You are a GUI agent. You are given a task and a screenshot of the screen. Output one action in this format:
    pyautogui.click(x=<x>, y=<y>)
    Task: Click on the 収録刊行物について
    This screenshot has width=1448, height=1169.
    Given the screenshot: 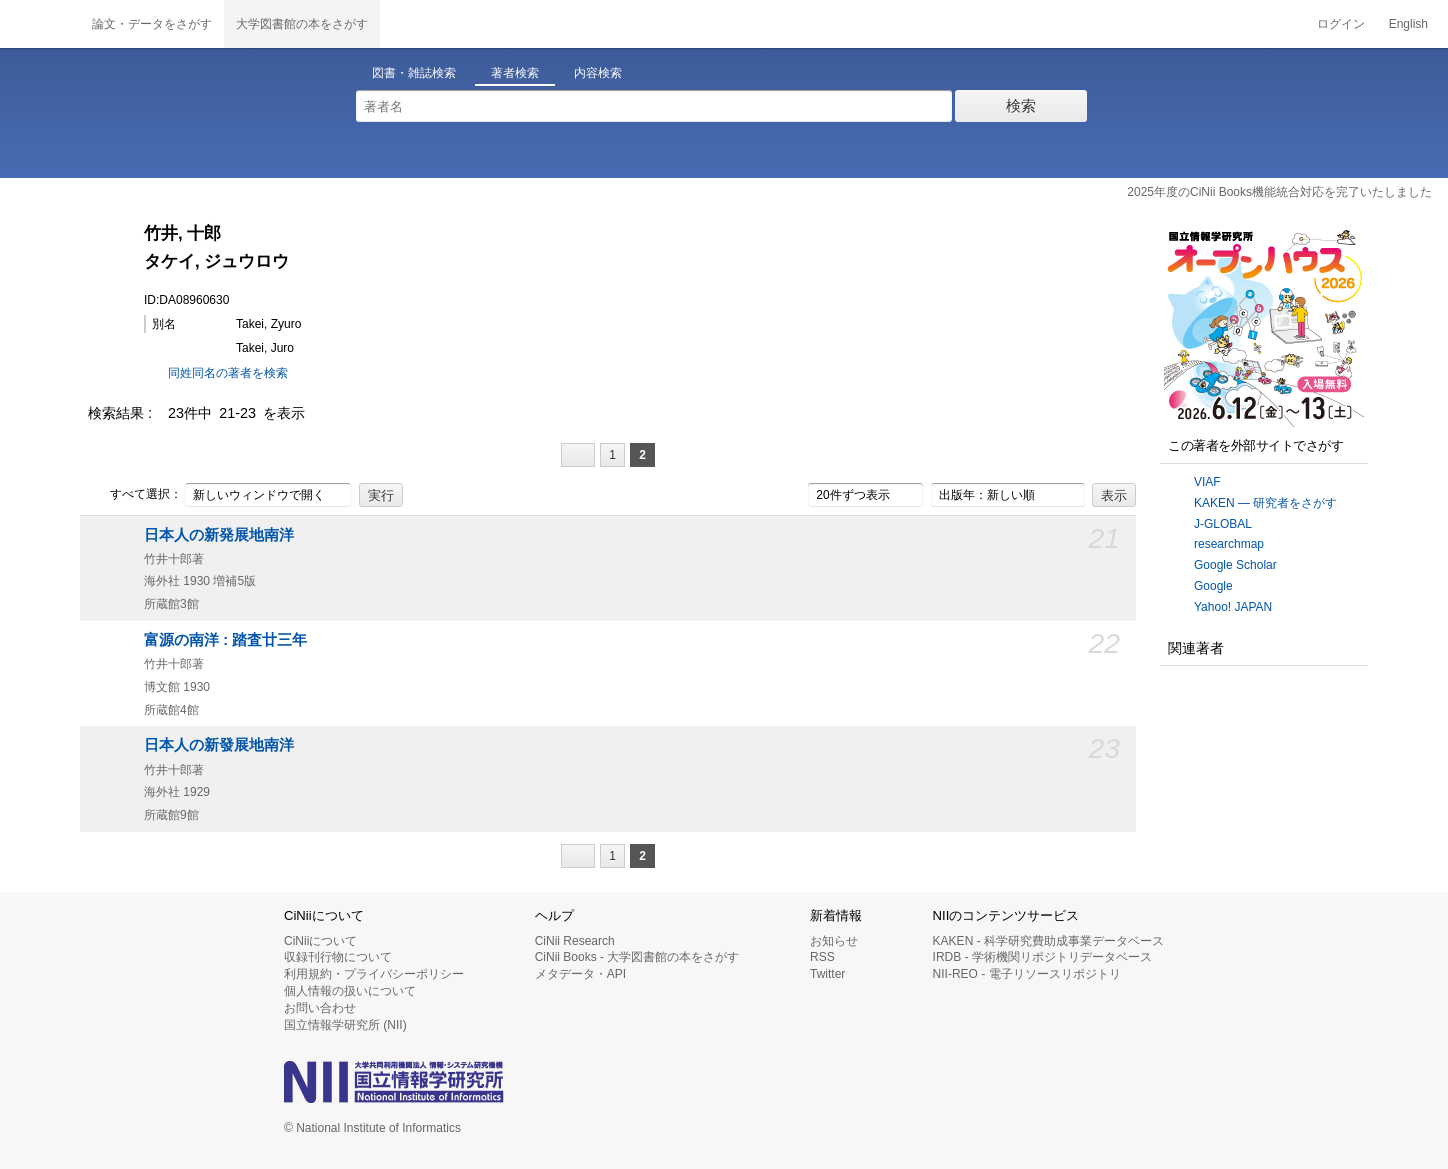 What is the action you would take?
    pyautogui.click(x=338, y=957)
    